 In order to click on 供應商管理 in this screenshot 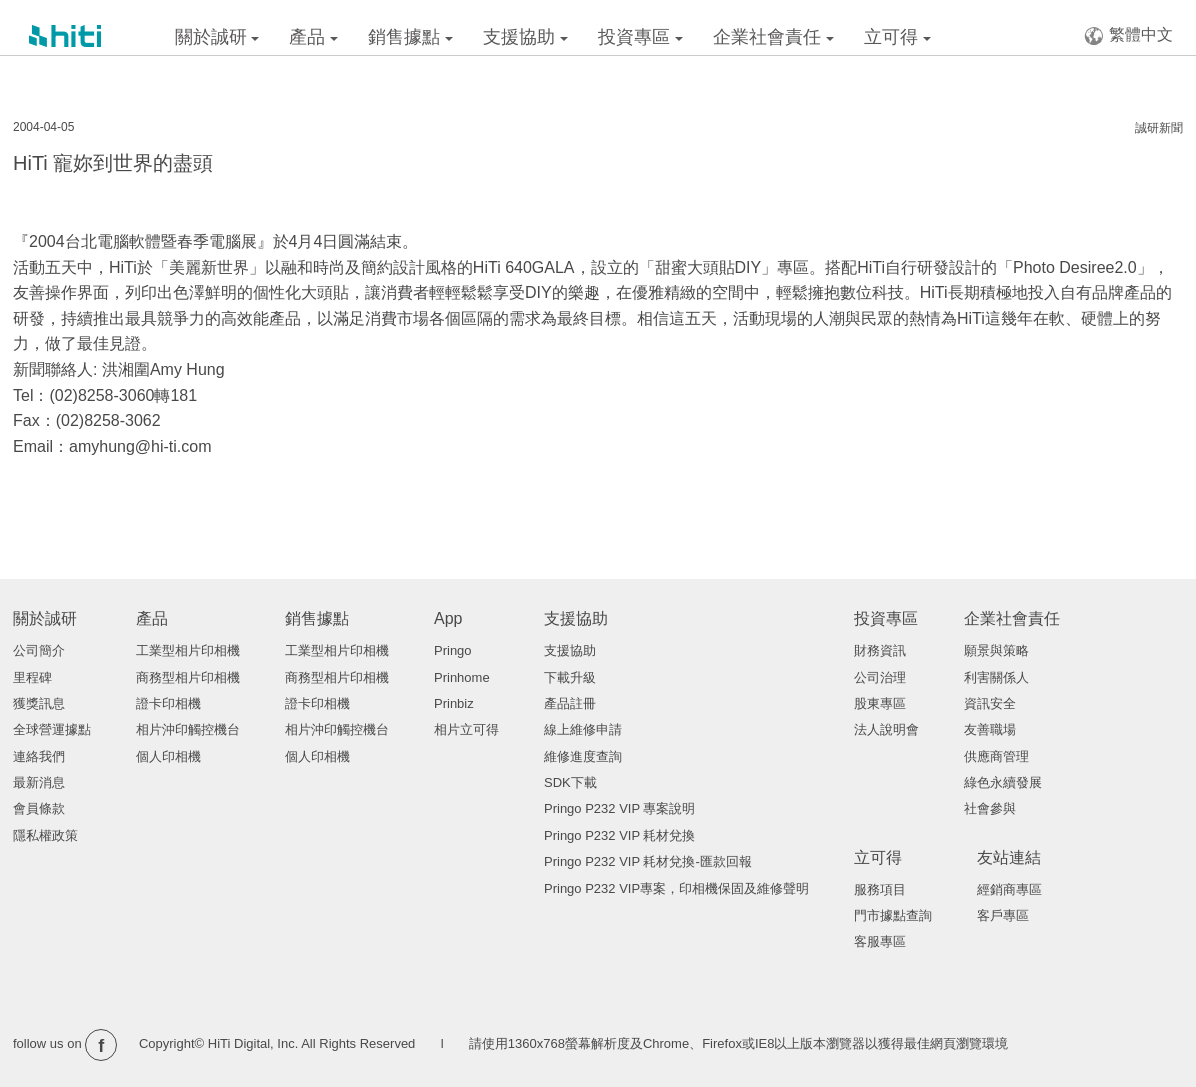, I will do `click(996, 756)`.